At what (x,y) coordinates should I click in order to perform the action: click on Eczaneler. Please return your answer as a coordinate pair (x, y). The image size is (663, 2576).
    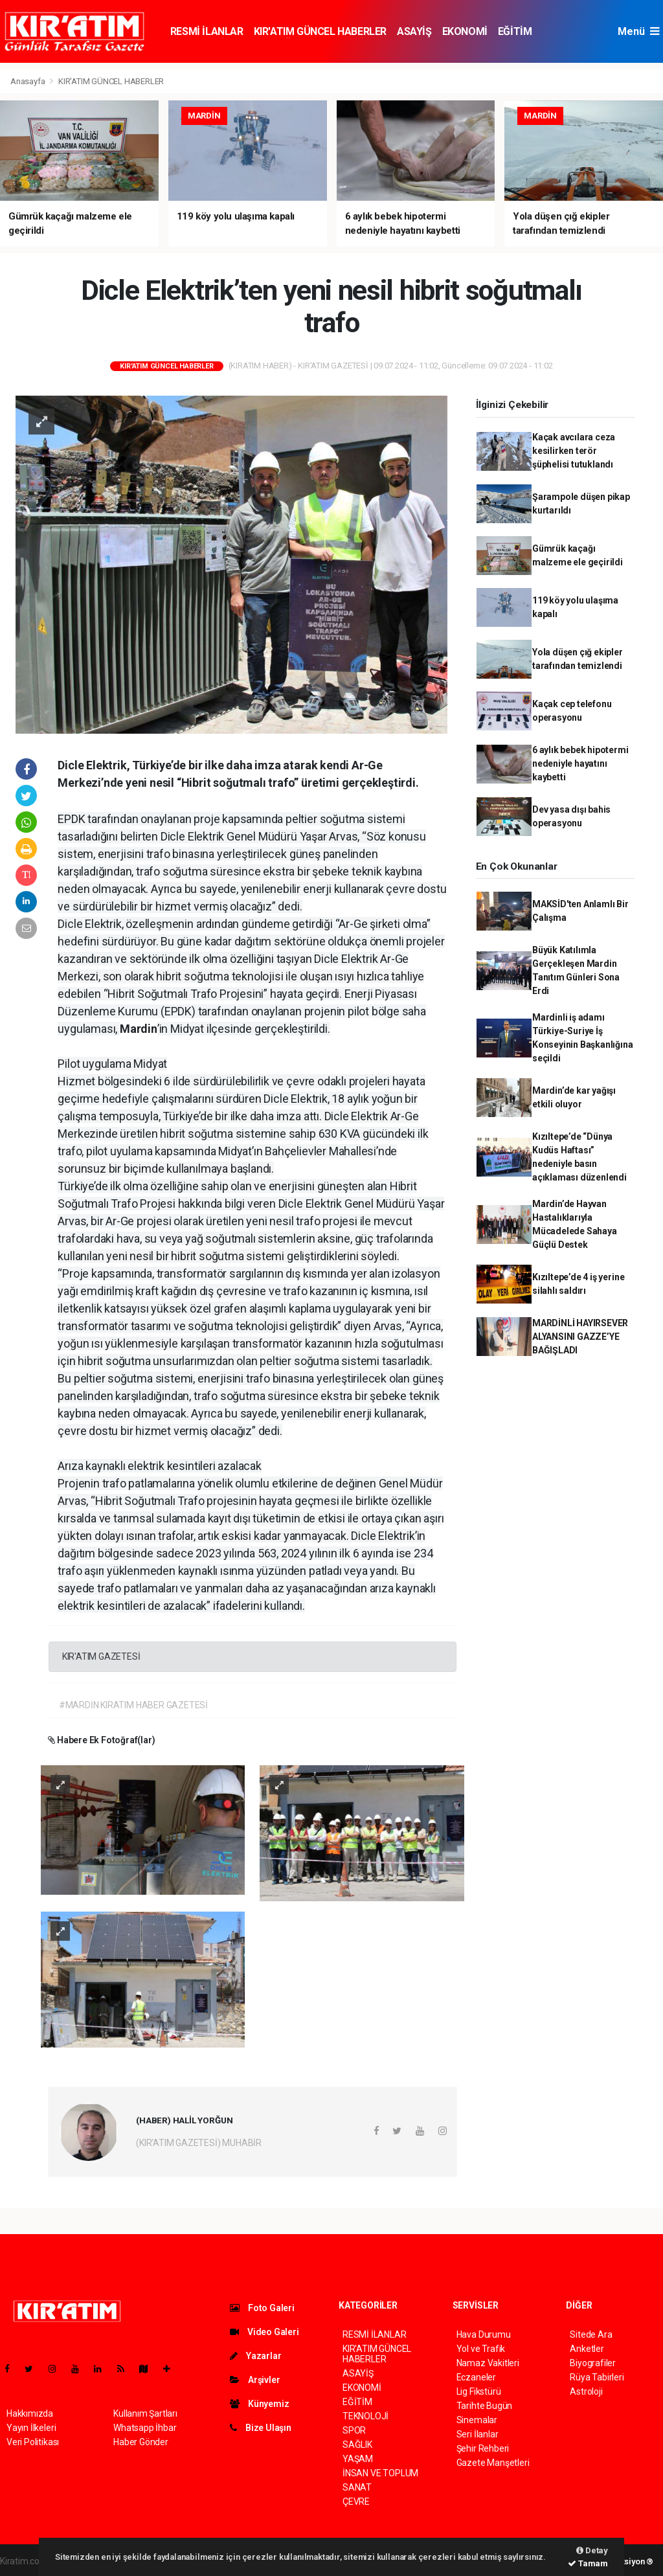
    Looking at the image, I should click on (476, 2377).